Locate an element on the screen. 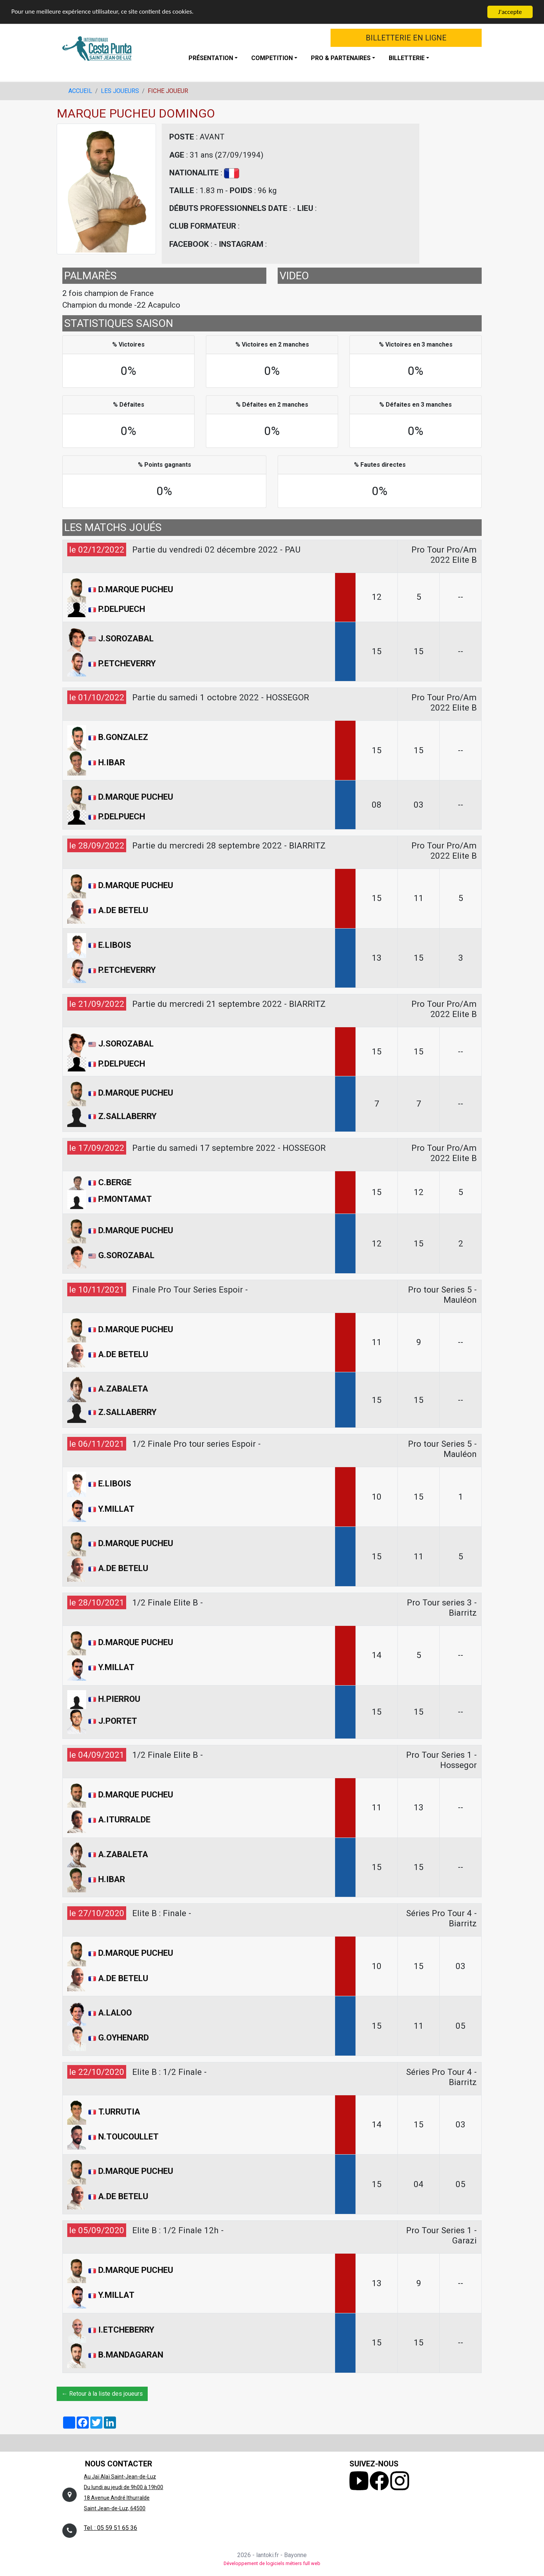 Image resolution: width=544 pixels, height=2576 pixels. LES JOUEURS is located at coordinates (120, 90).